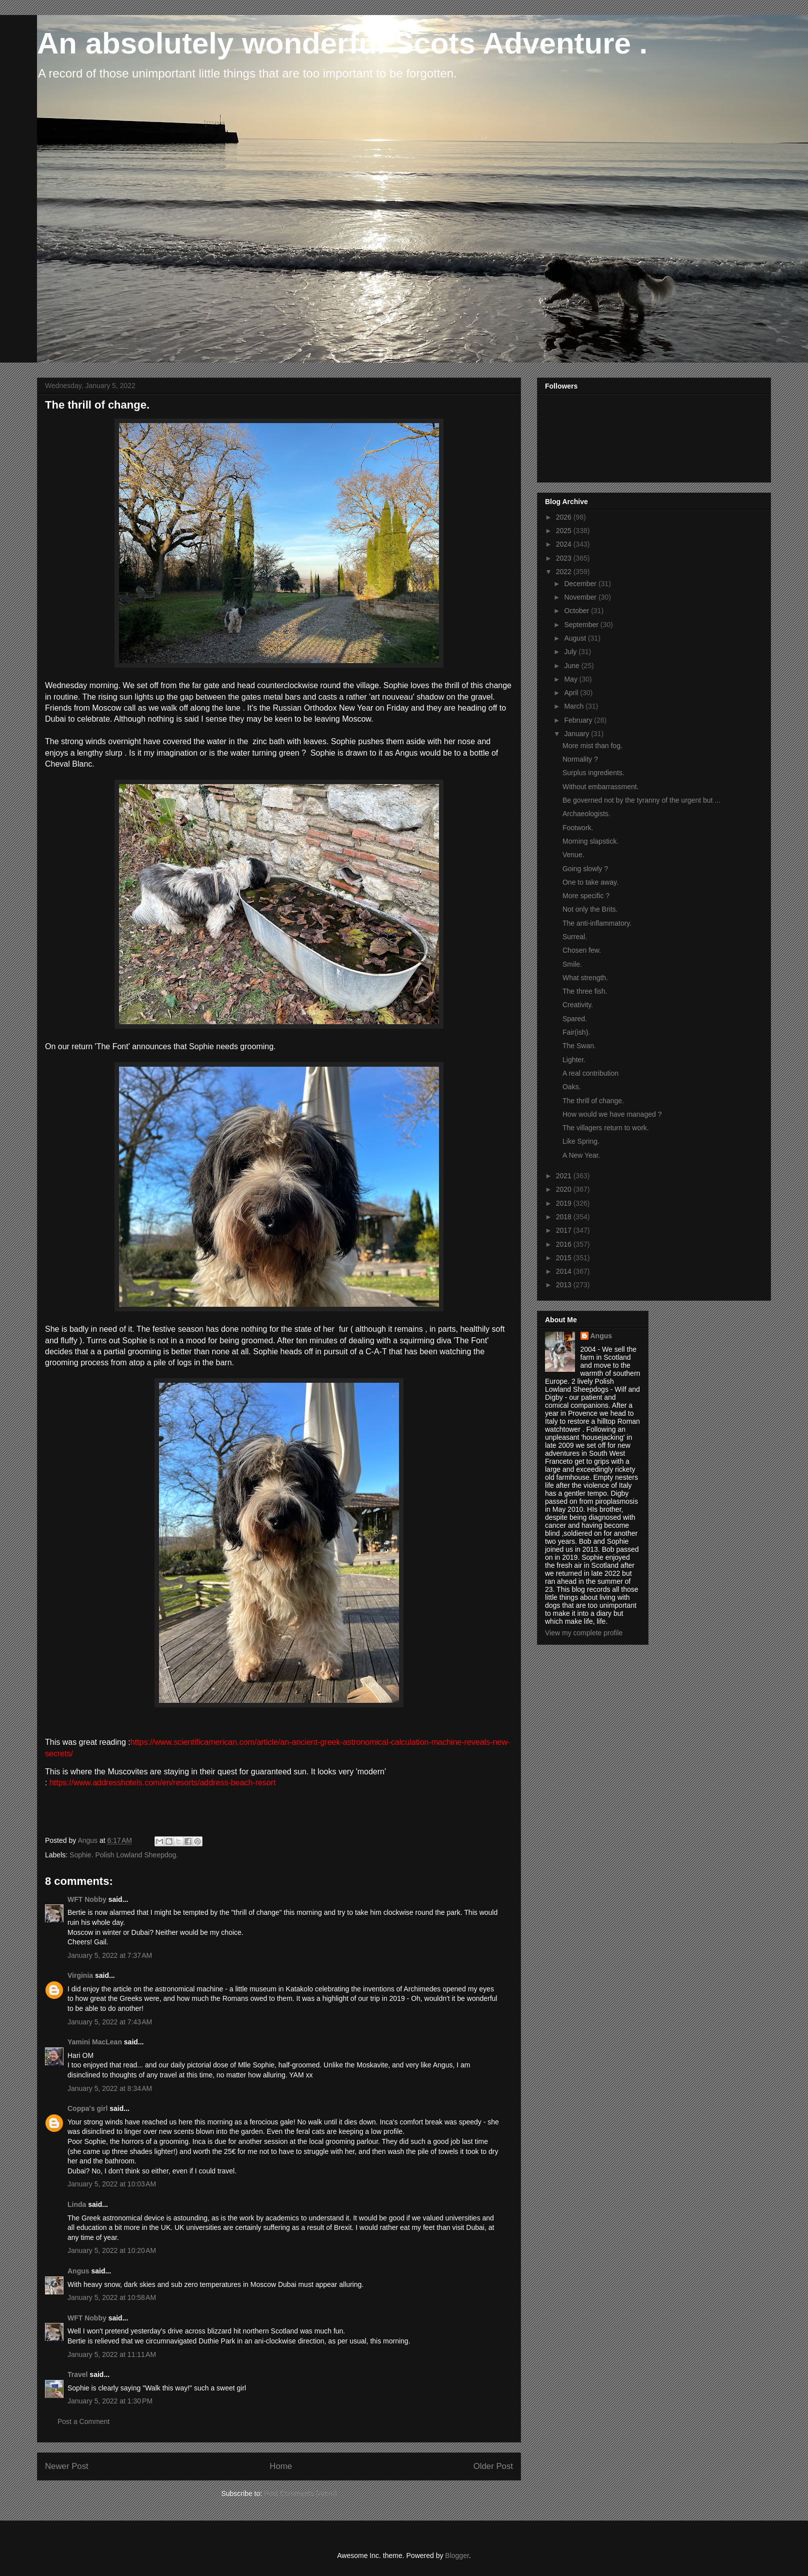 Image resolution: width=808 pixels, height=2576 pixels. I want to click on January 5, 2022 at 8:34 AM, so click(110, 2088).